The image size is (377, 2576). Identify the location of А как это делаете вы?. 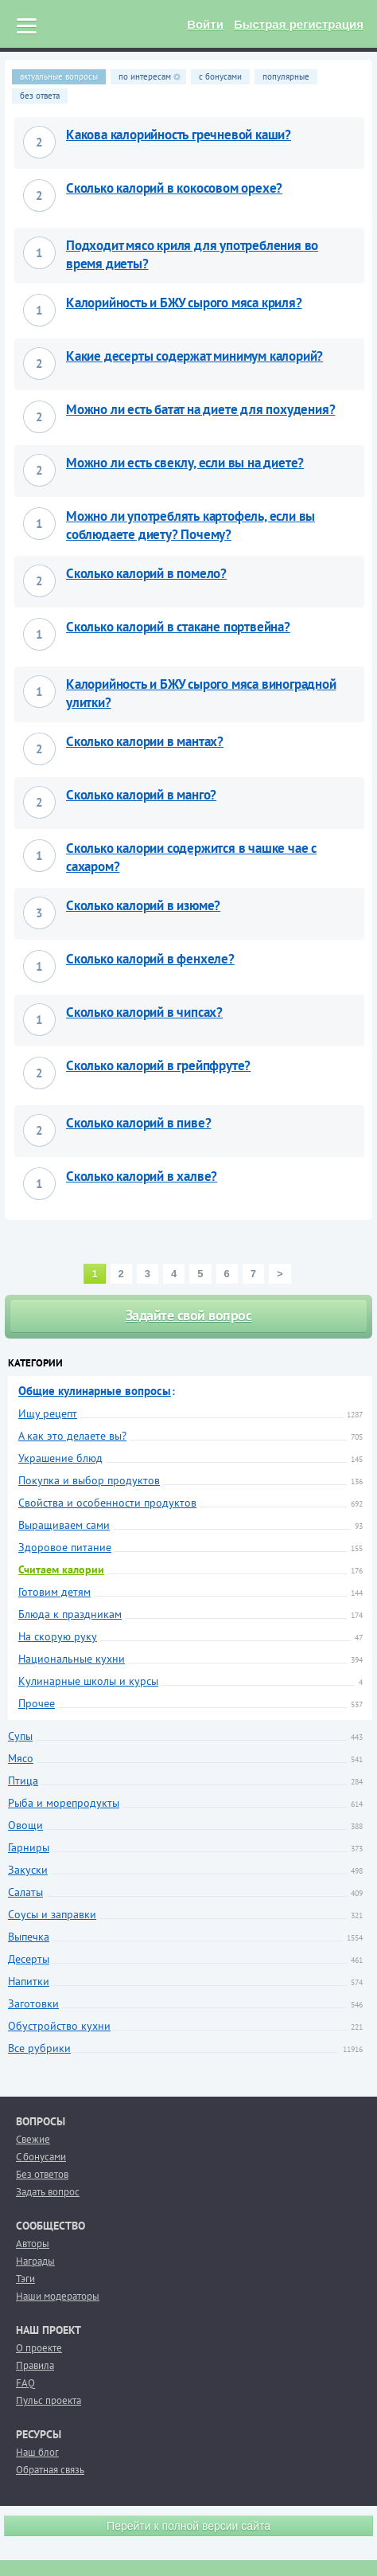
(72, 1436).